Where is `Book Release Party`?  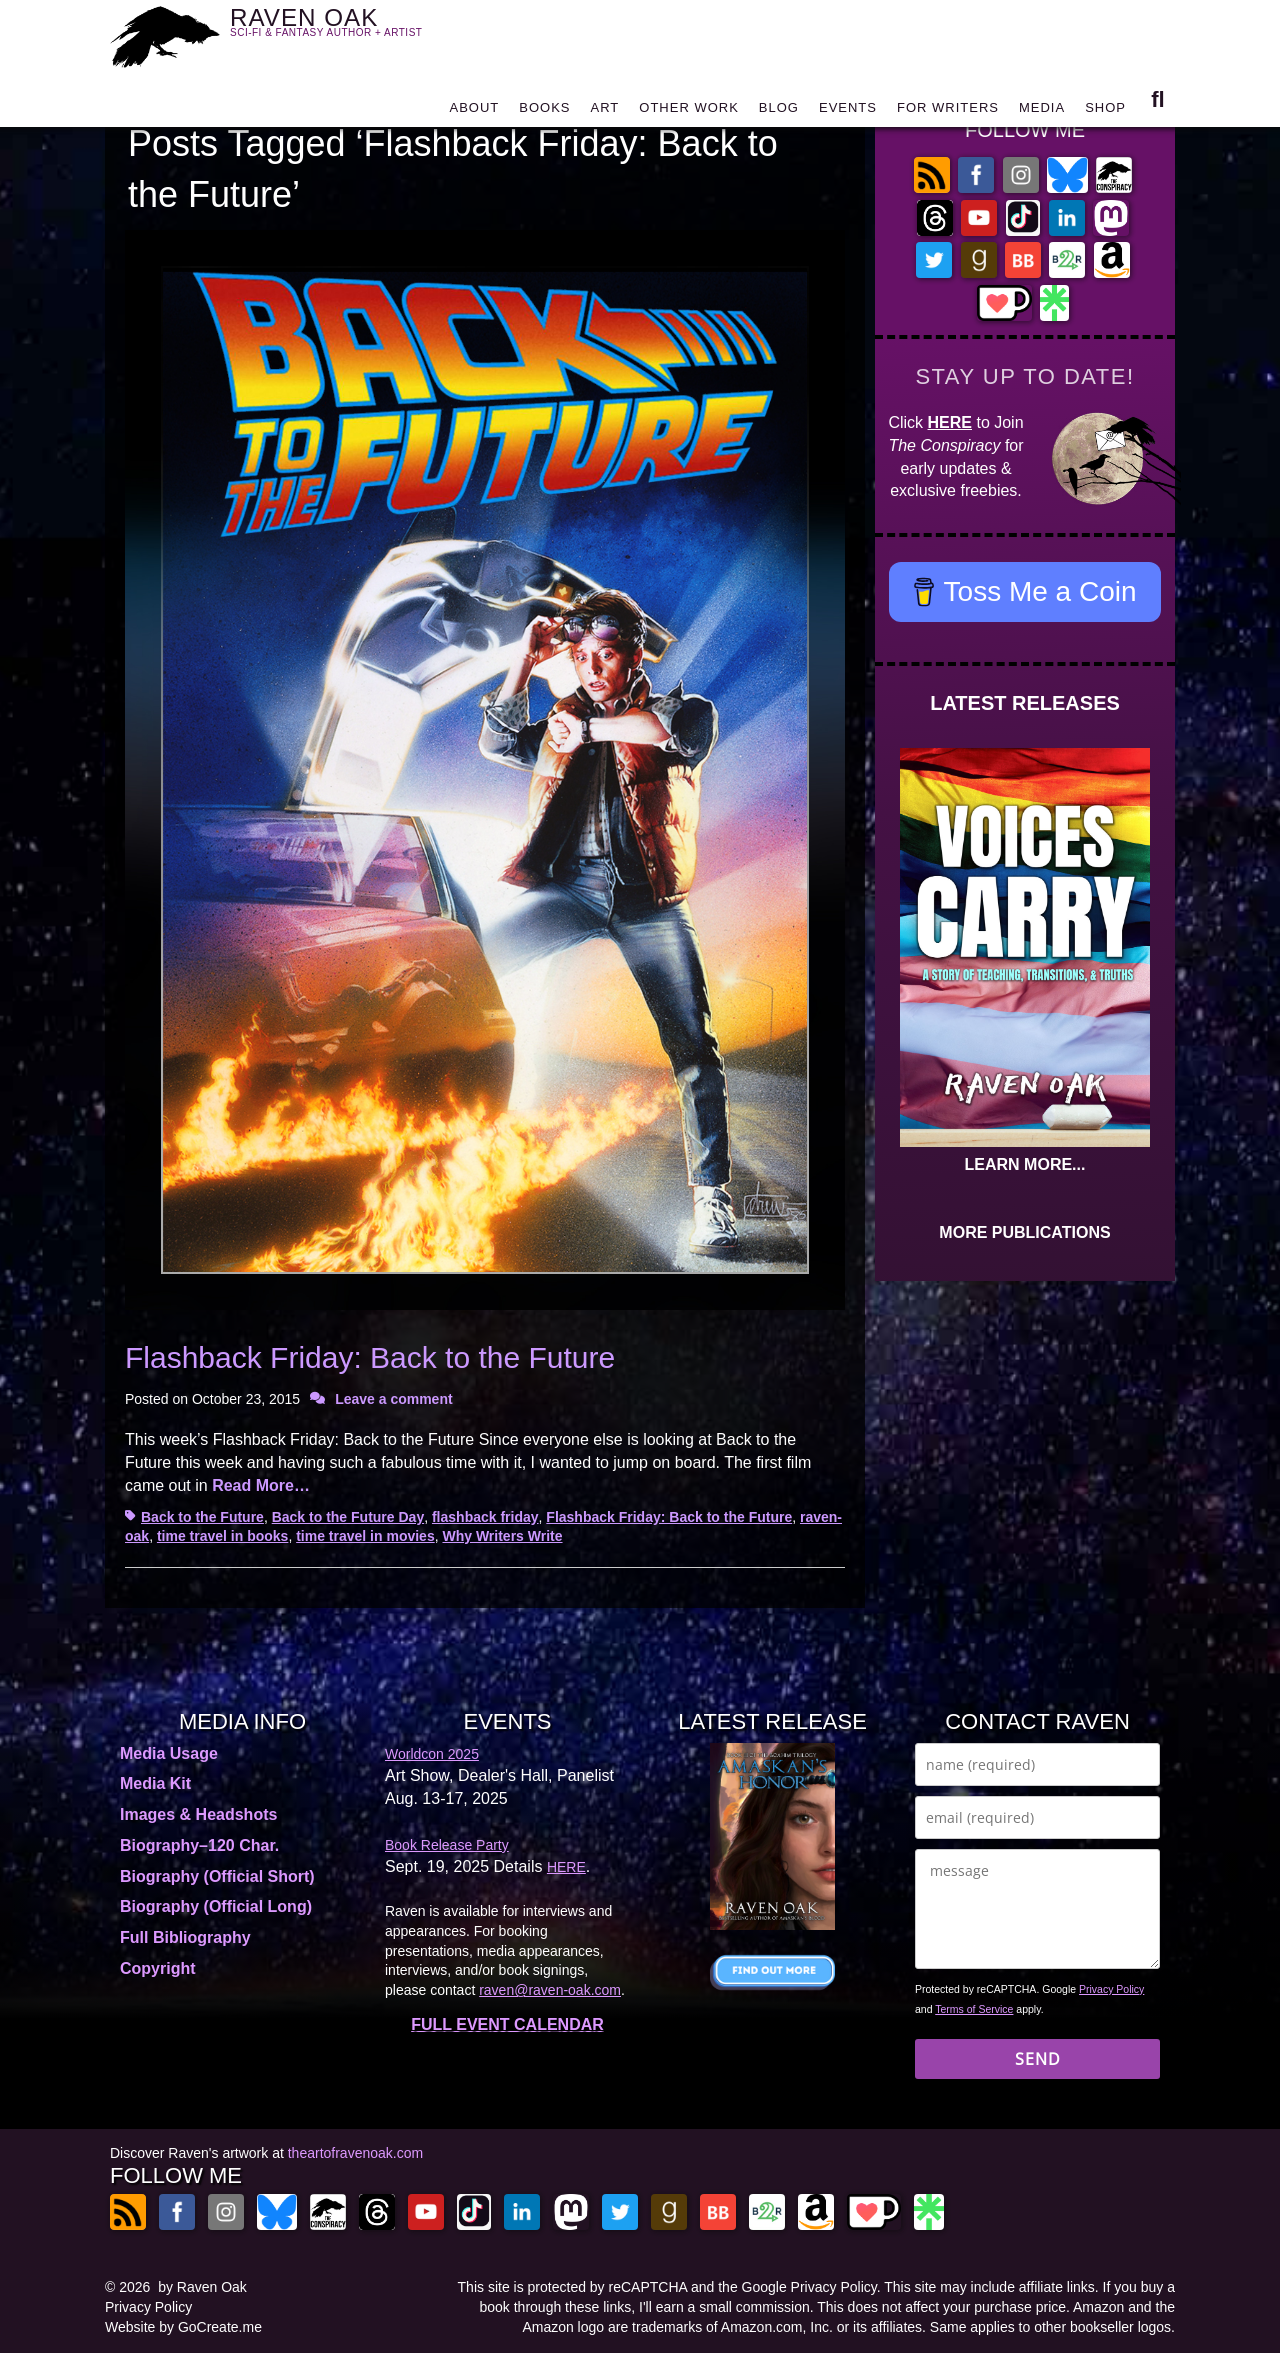 Book Release Party is located at coordinates (447, 1845).